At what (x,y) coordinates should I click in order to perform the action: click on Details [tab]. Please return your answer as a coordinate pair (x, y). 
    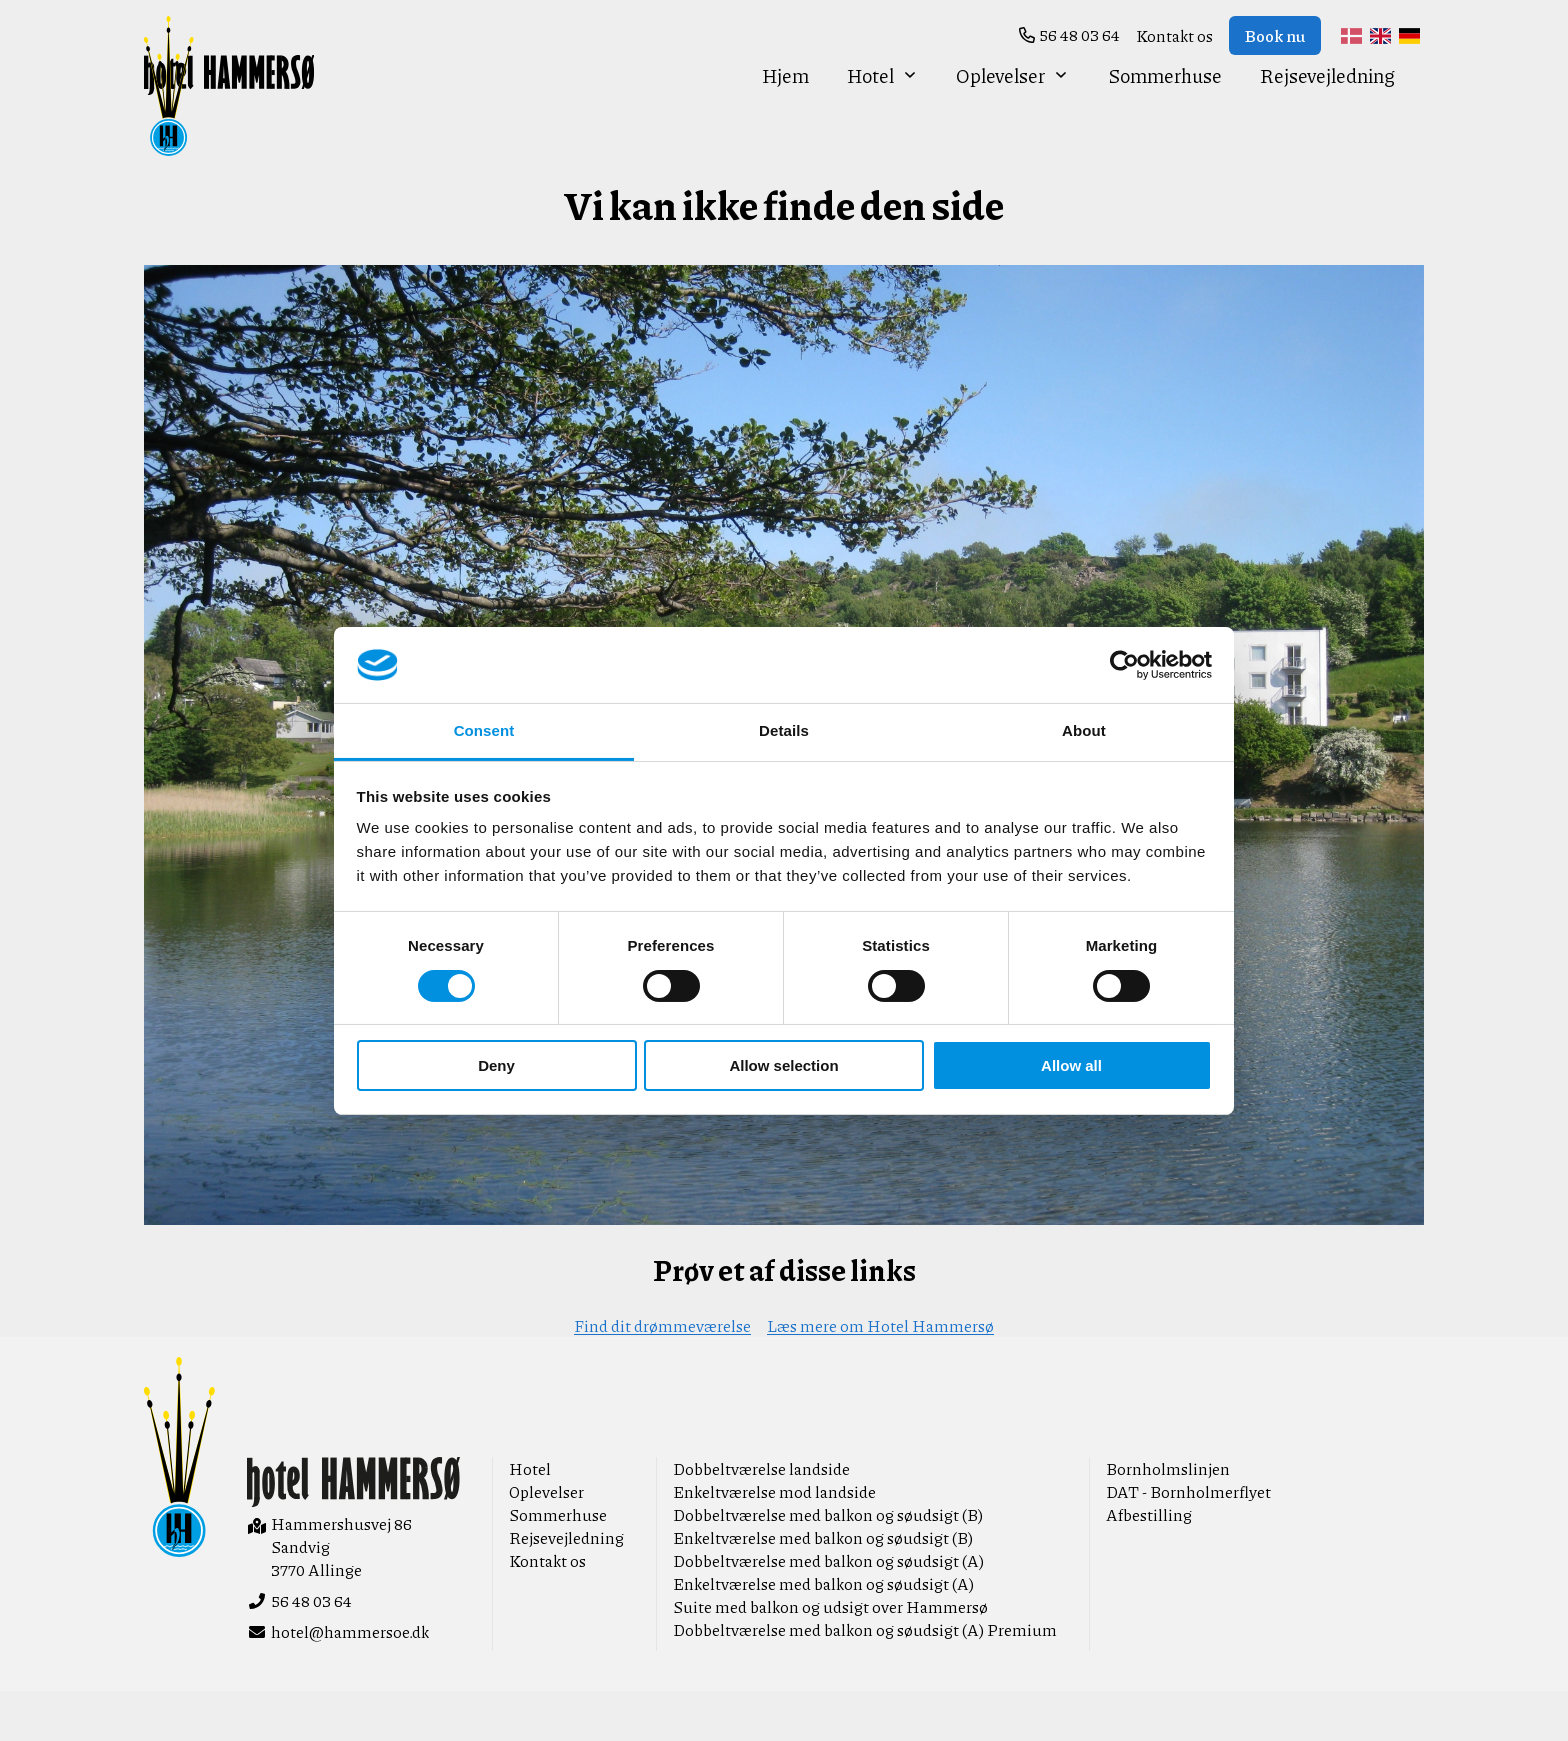
    Looking at the image, I should click on (784, 730).